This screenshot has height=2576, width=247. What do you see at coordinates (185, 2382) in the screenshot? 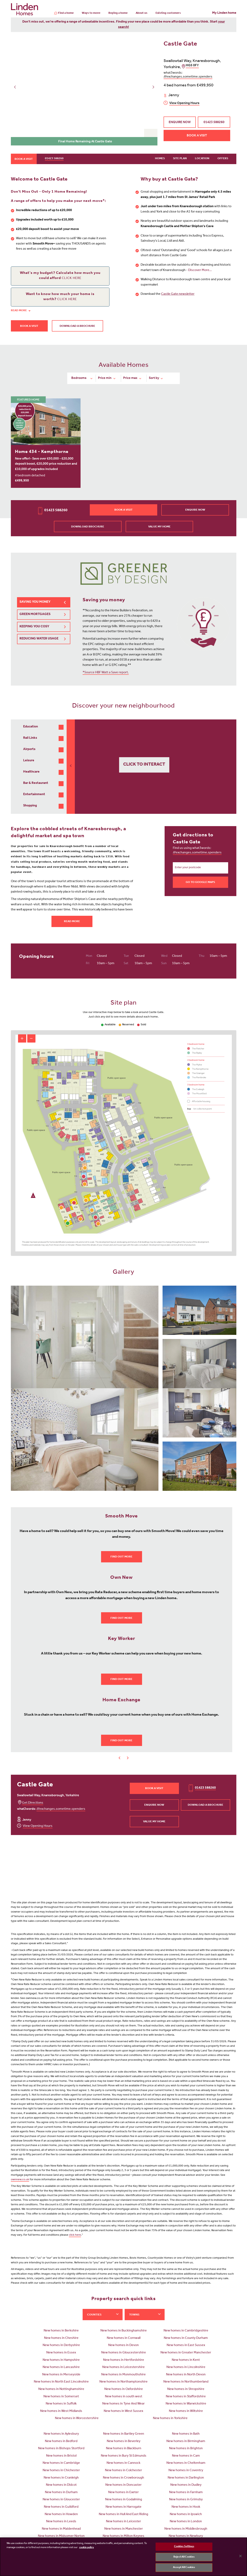
I see `New homes in Northumberland` at bounding box center [185, 2382].